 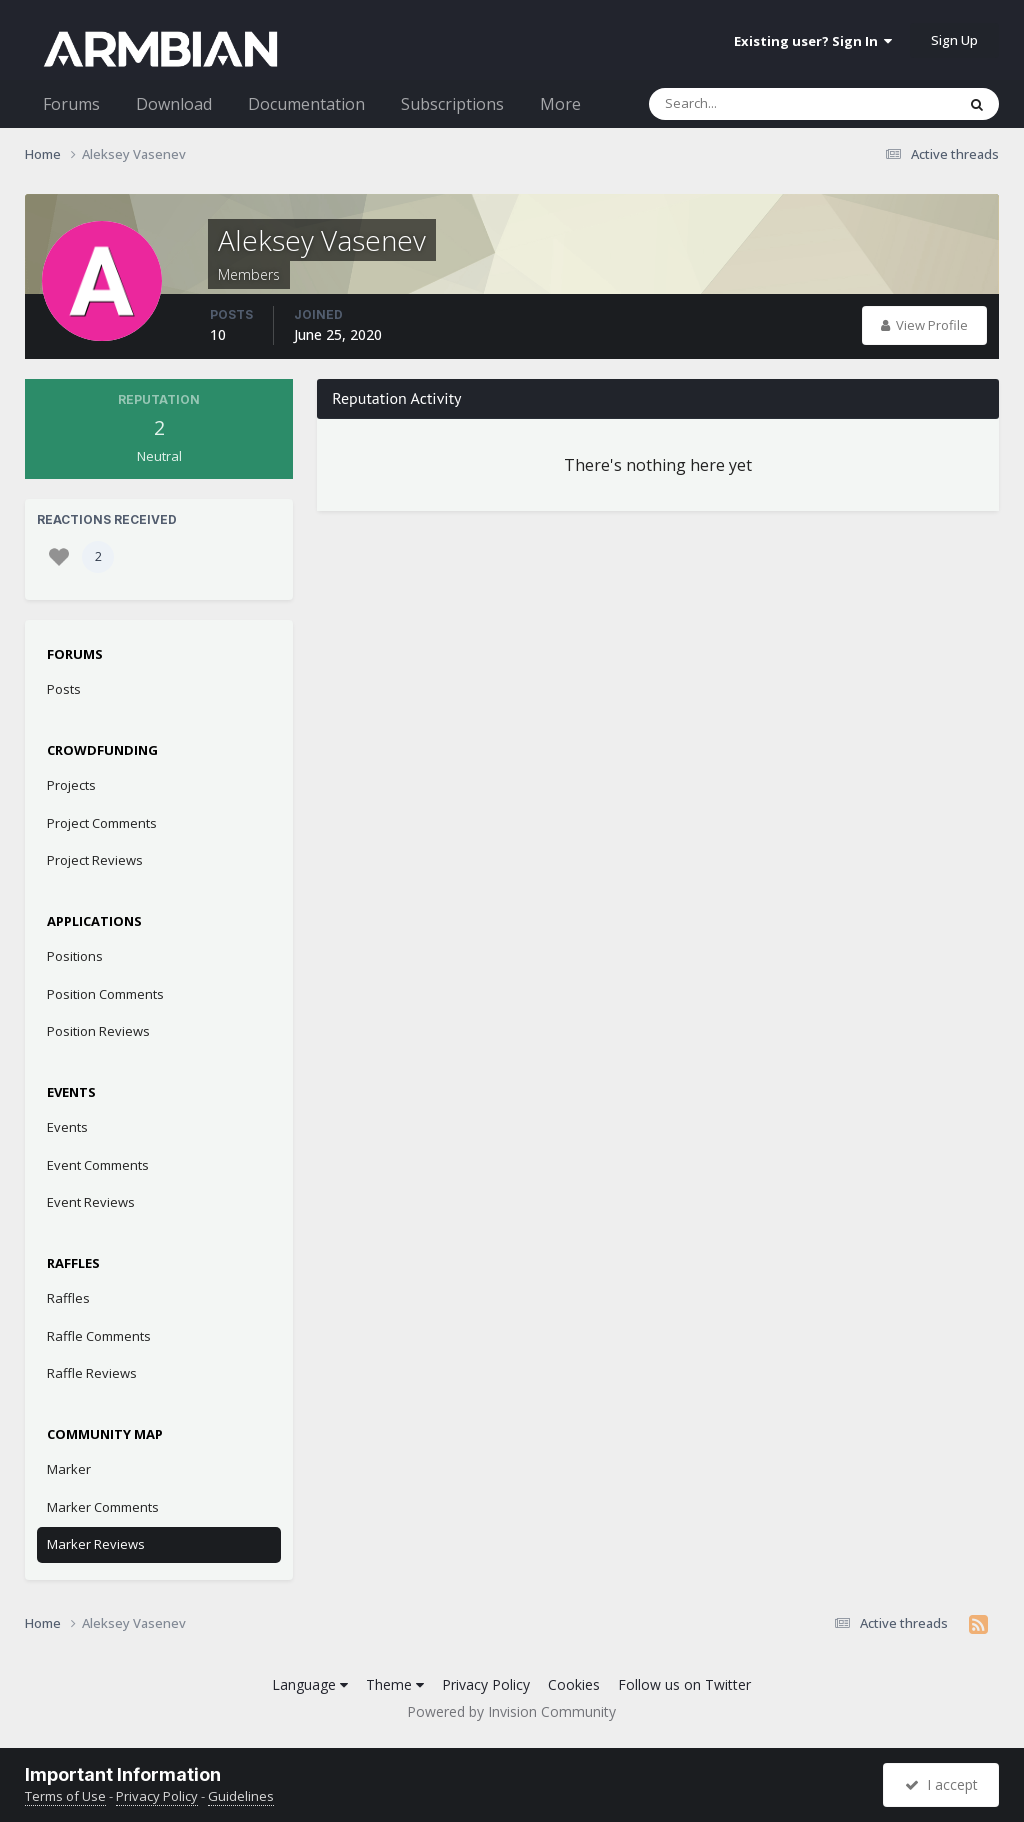 I want to click on Sign Up, so click(x=954, y=40).